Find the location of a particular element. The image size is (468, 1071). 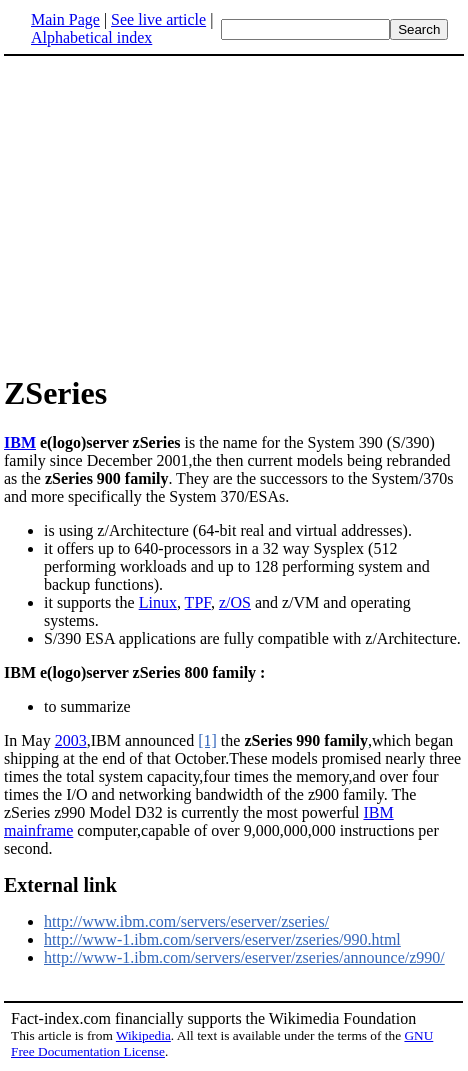

See live article is located at coordinates (158, 19).